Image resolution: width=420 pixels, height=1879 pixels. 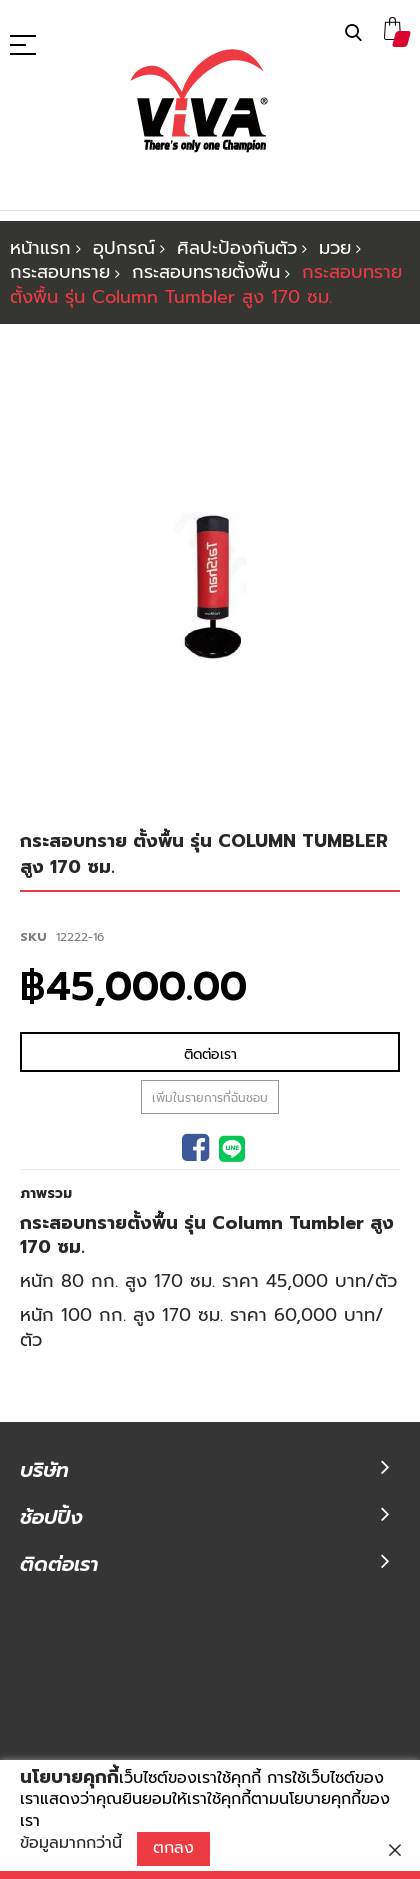 I want to click on เพิ่มในรายการที่ฉันชอบ, so click(x=210, y=1017).